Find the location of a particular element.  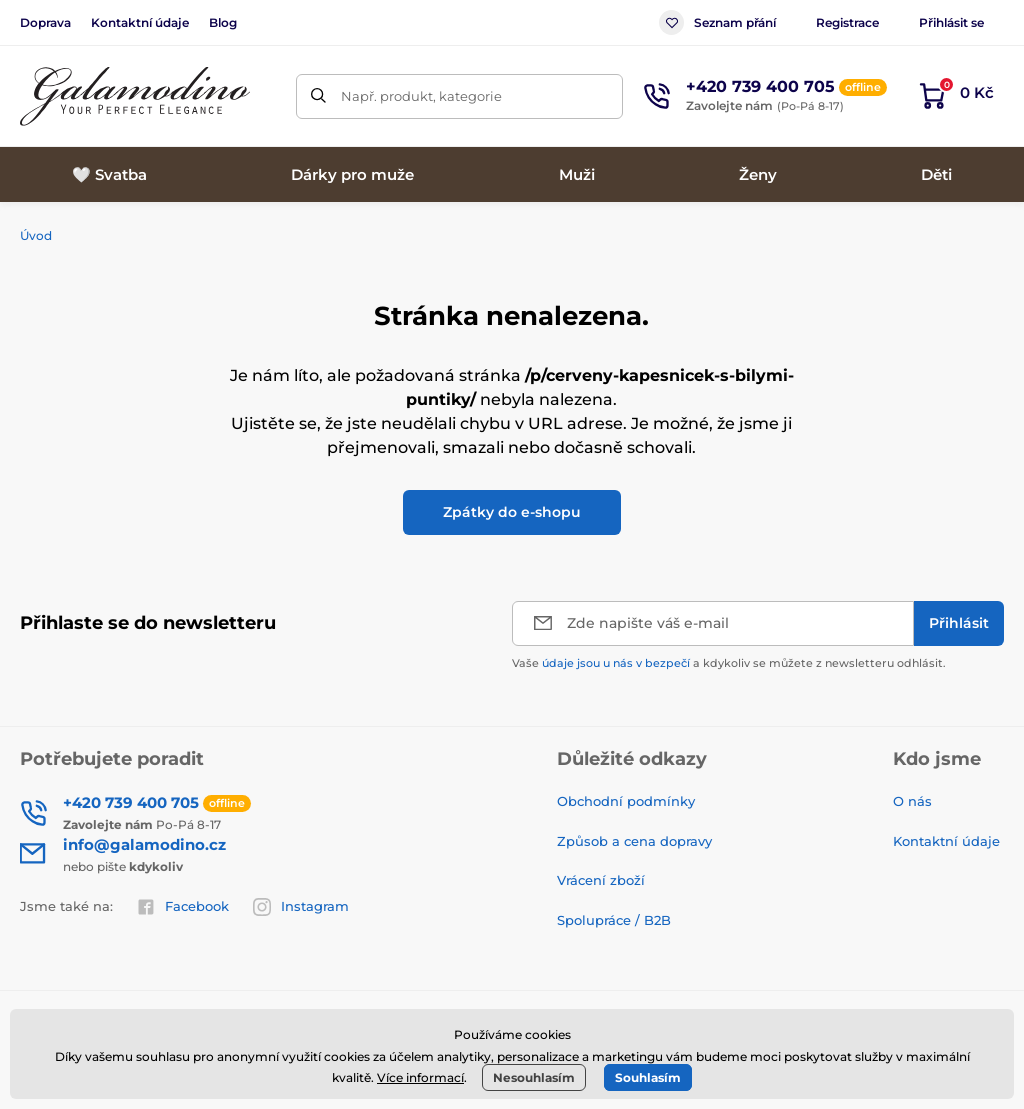

Přihlásit se is located at coordinates (951, 22).